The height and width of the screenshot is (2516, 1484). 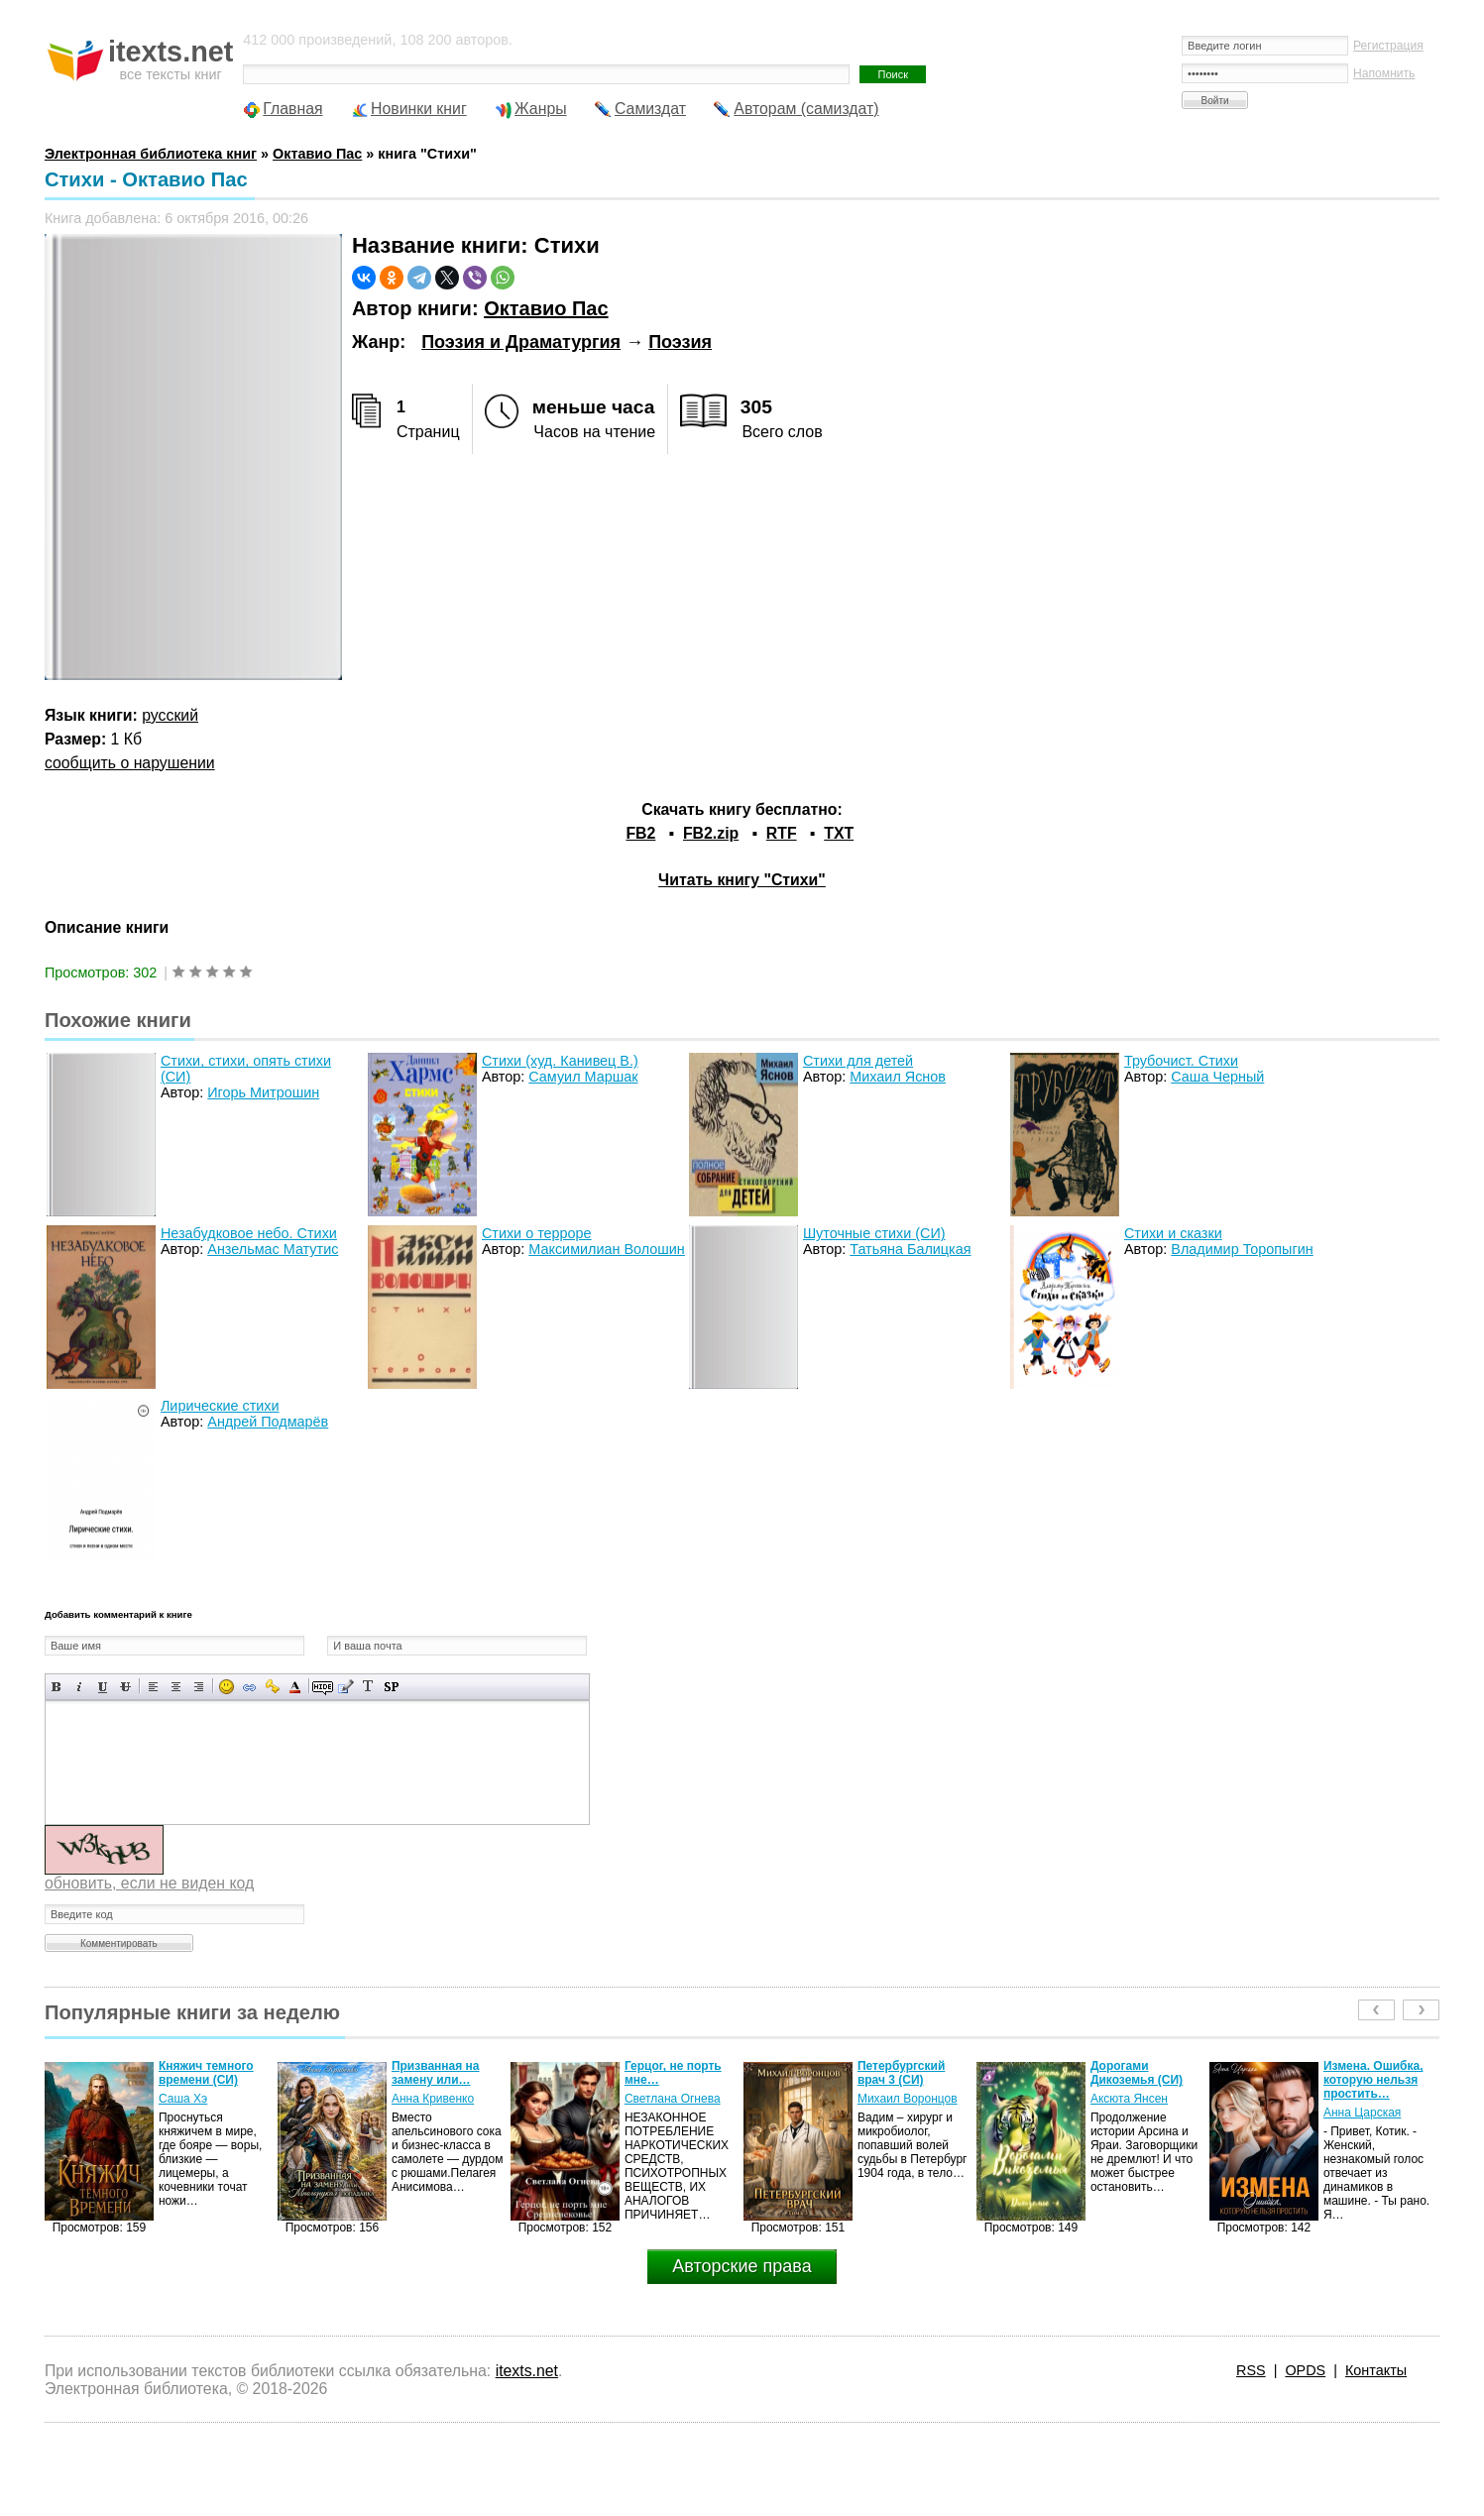 What do you see at coordinates (673, 2099) in the screenshot?
I see `Светлана Огнева` at bounding box center [673, 2099].